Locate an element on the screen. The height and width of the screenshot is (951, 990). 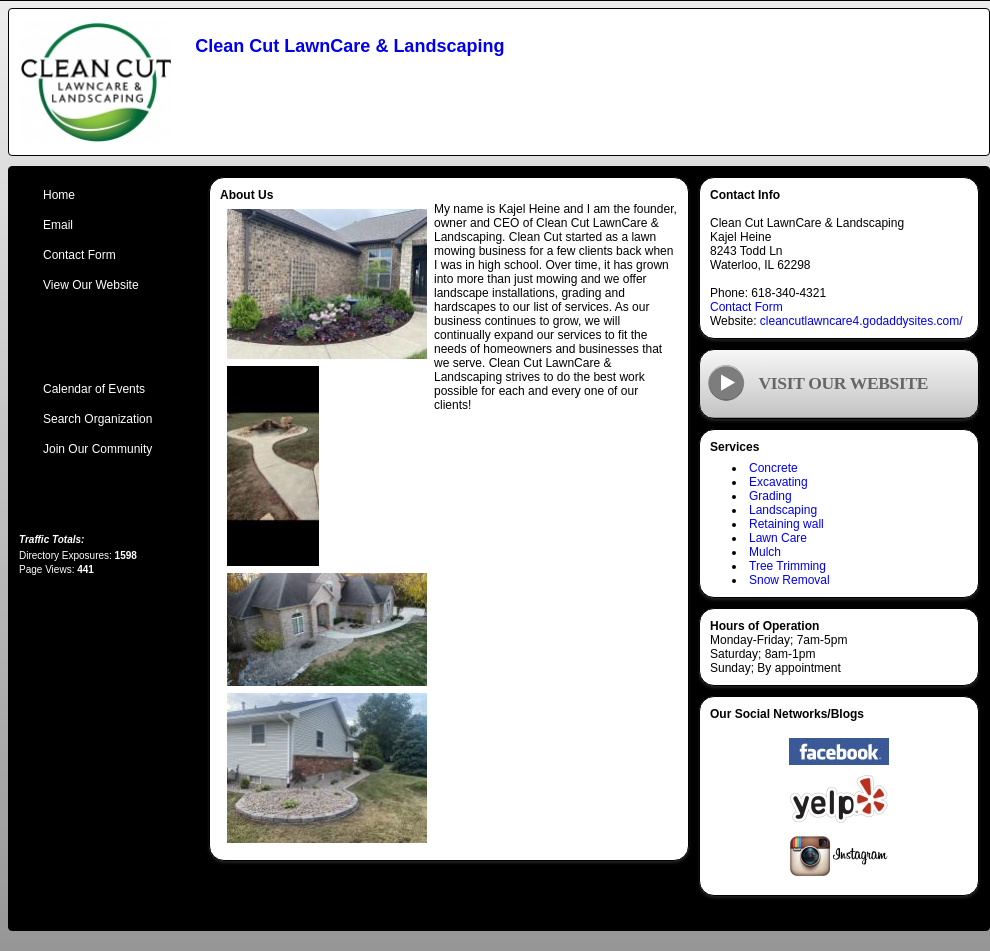
View Our Website is located at coordinates (91, 285).